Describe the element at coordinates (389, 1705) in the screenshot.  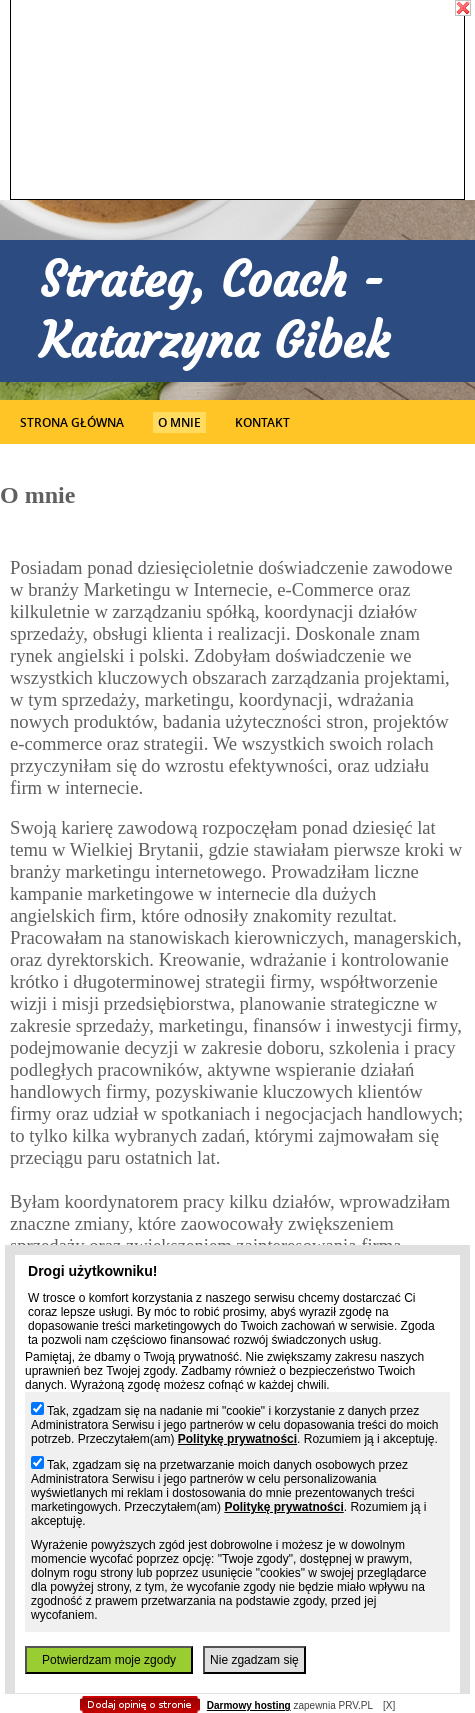
I see `[X]` at that location.